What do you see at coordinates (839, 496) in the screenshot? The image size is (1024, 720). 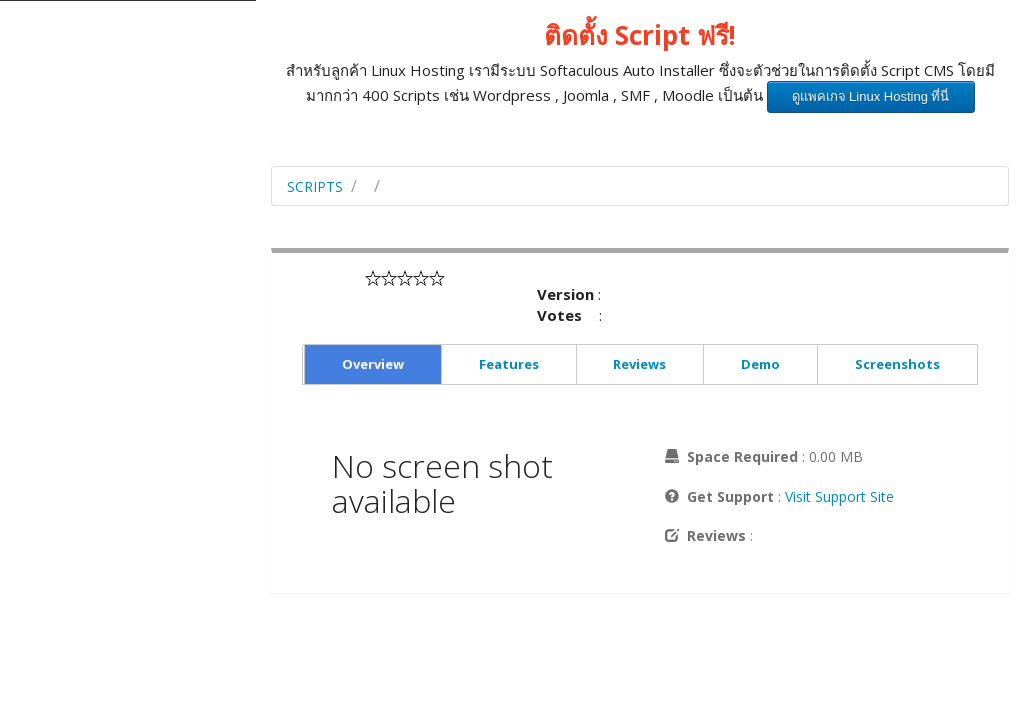 I see `Visit Support Site` at bounding box center [839, 496].